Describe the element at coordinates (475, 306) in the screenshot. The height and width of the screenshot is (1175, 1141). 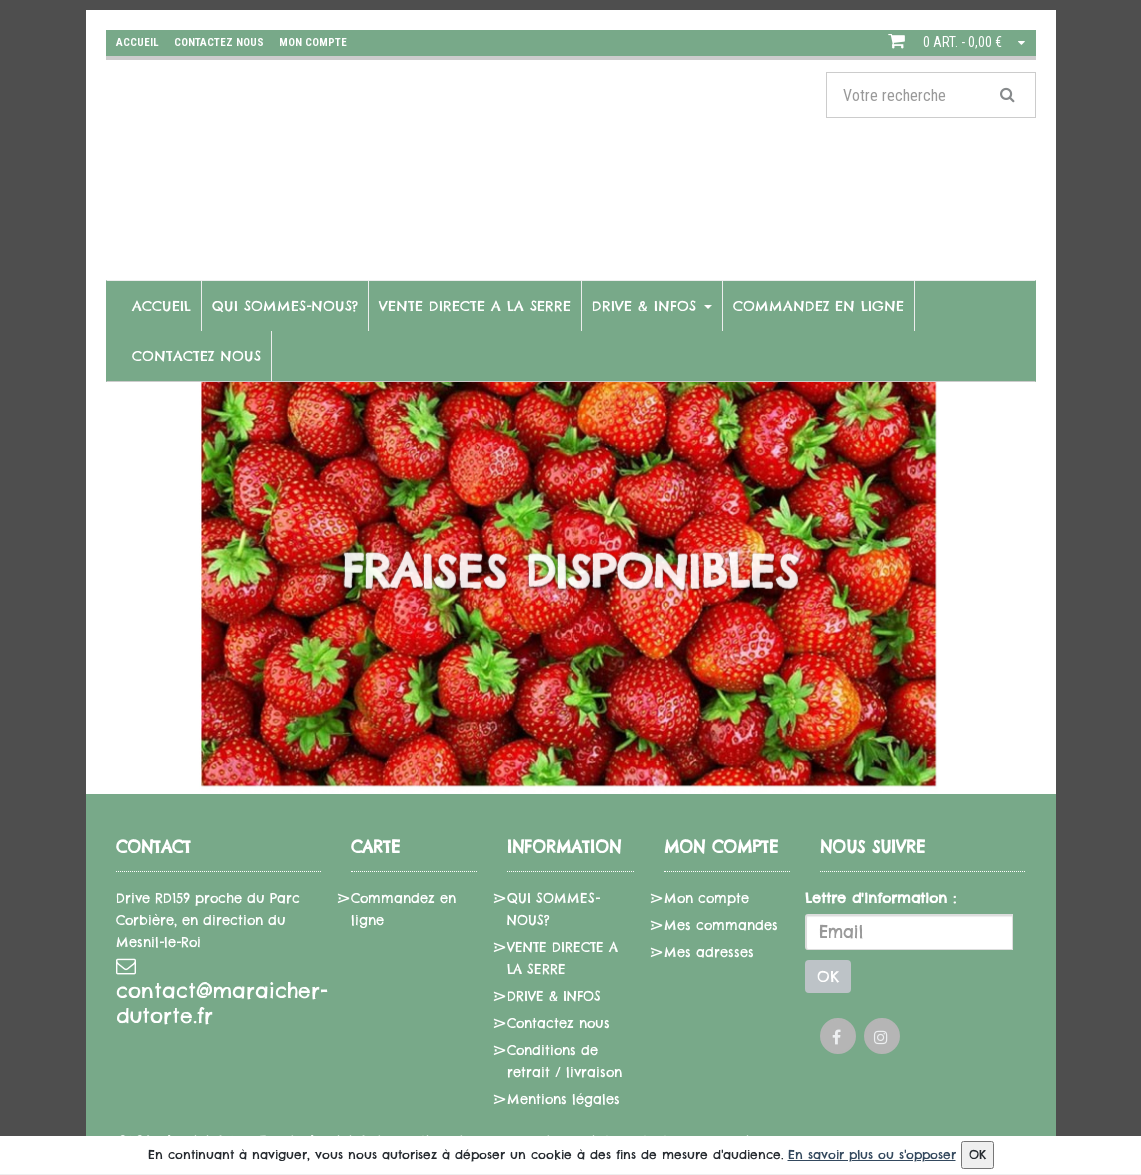
I see `VENTE DIRECTE A LA SERRE` at that location.